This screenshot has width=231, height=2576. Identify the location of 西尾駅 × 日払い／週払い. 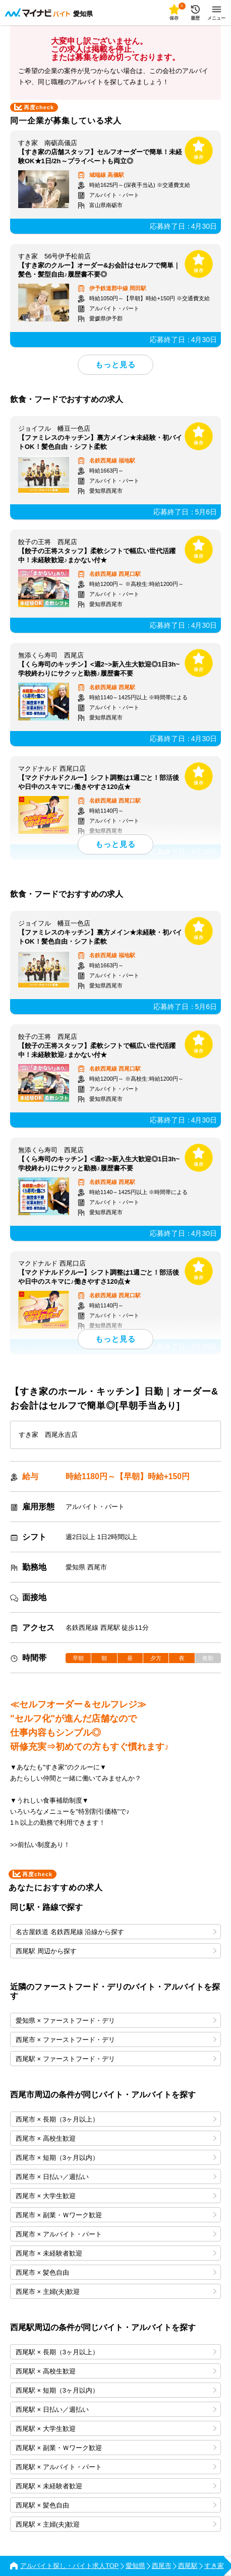
(116, 2409).